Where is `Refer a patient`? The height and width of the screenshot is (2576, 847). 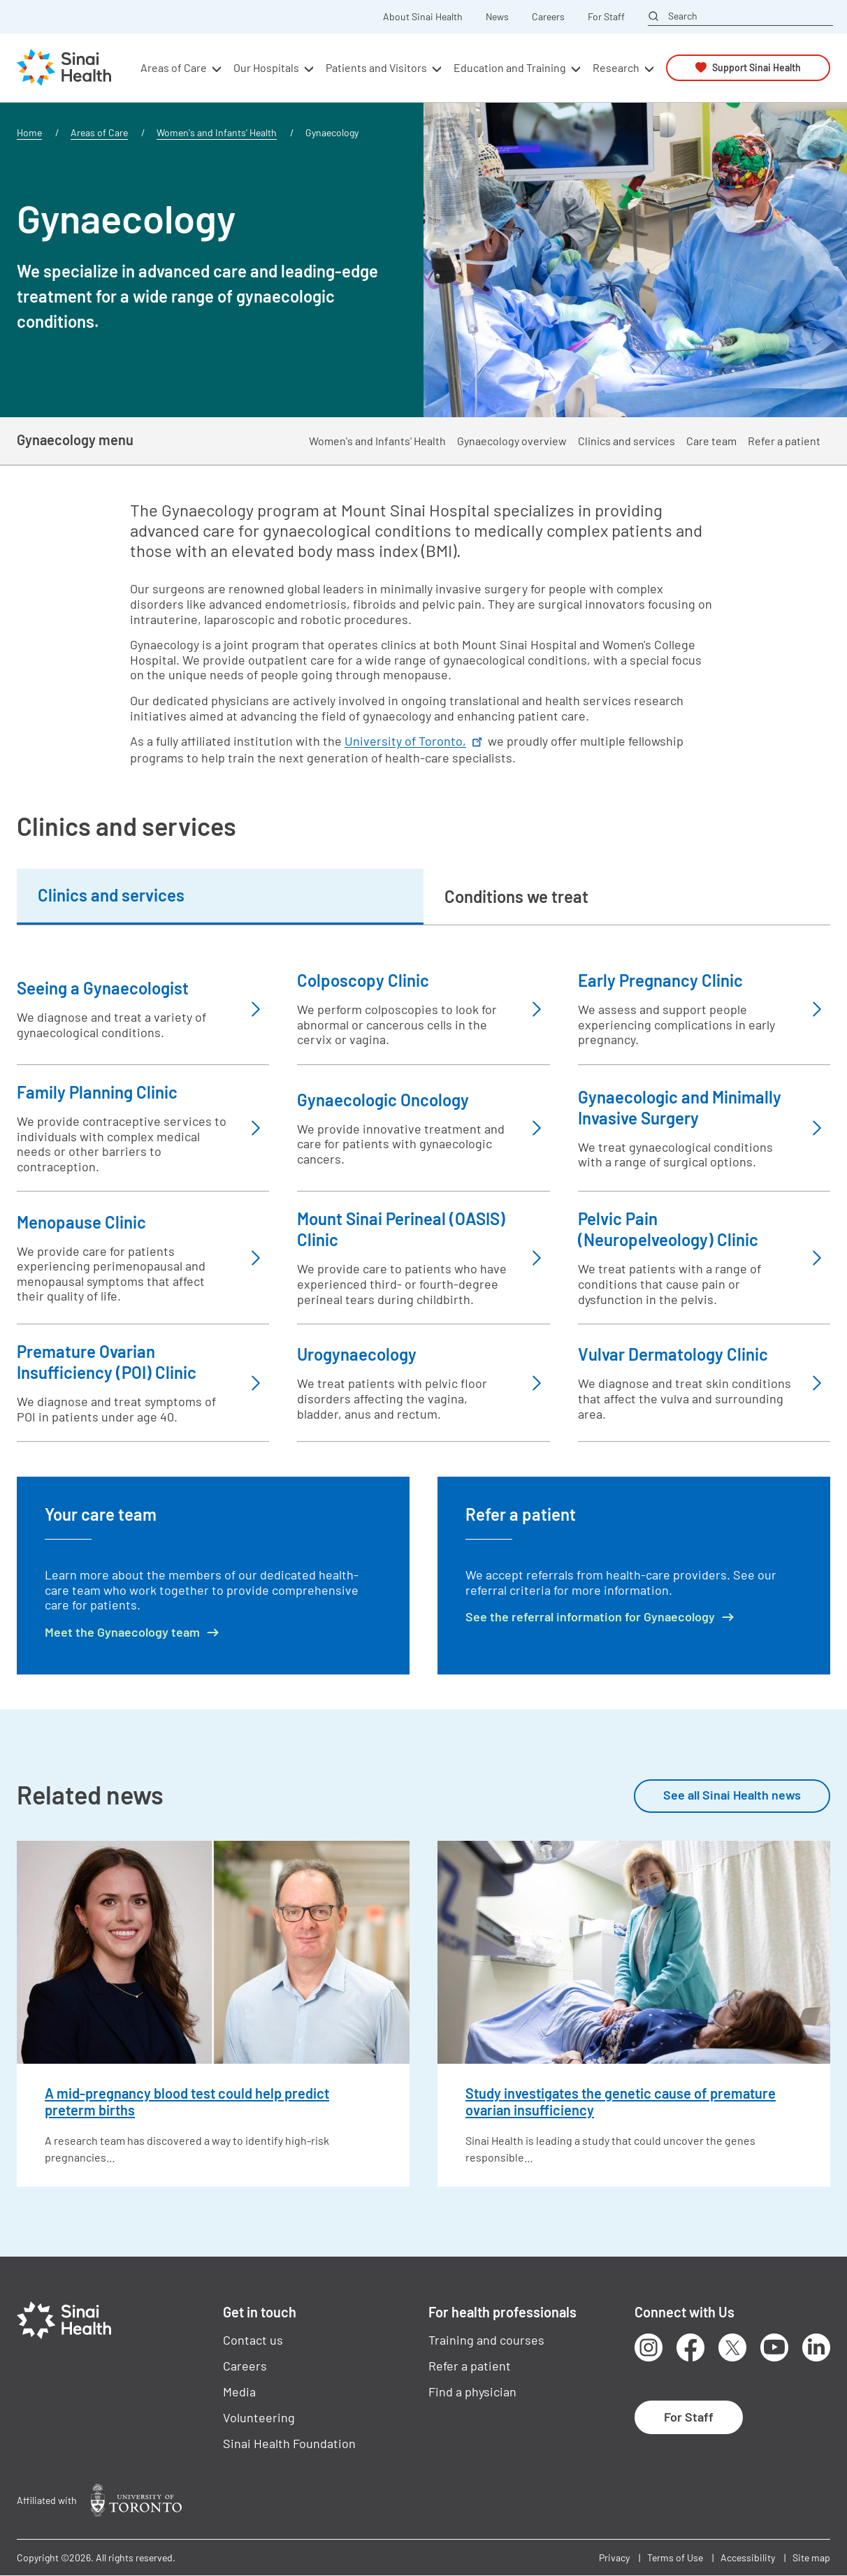 Refer a patient is located at coordinates (784, 440).